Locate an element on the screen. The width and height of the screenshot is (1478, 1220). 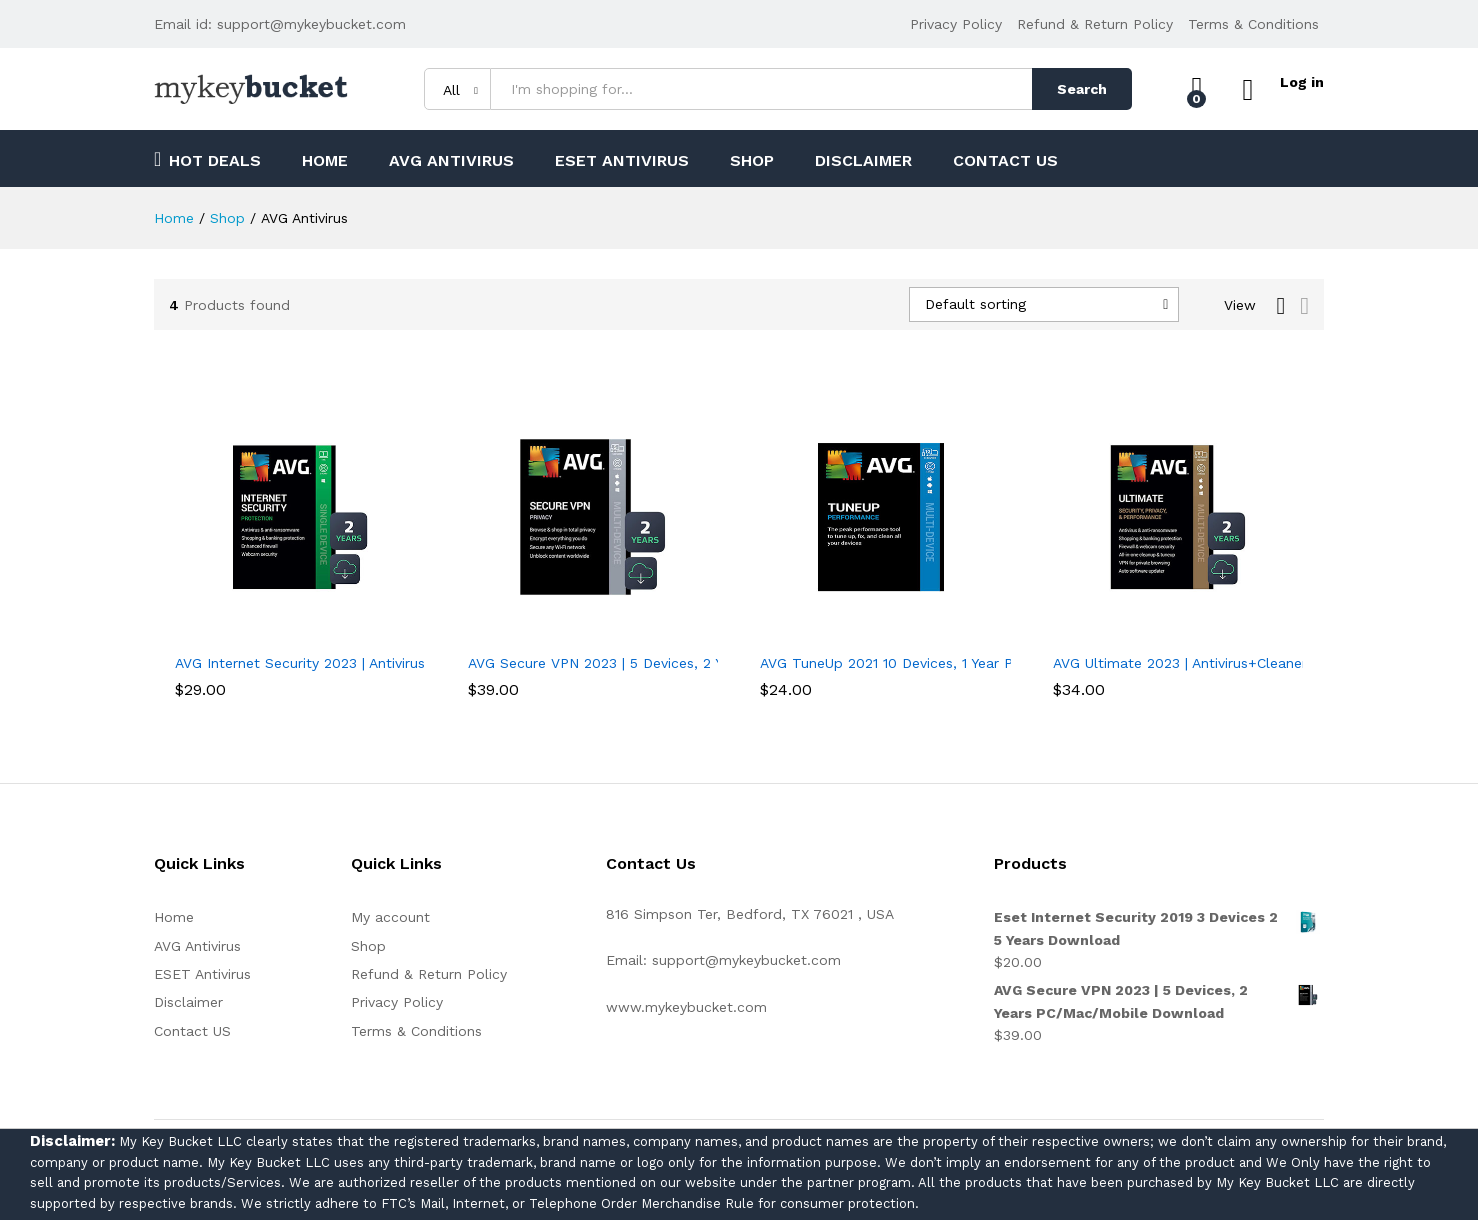
AVG TuneUp 2021 10 Devices, 1 Year PC/Mac/Mobile Download is located at coordinates (970, 663).